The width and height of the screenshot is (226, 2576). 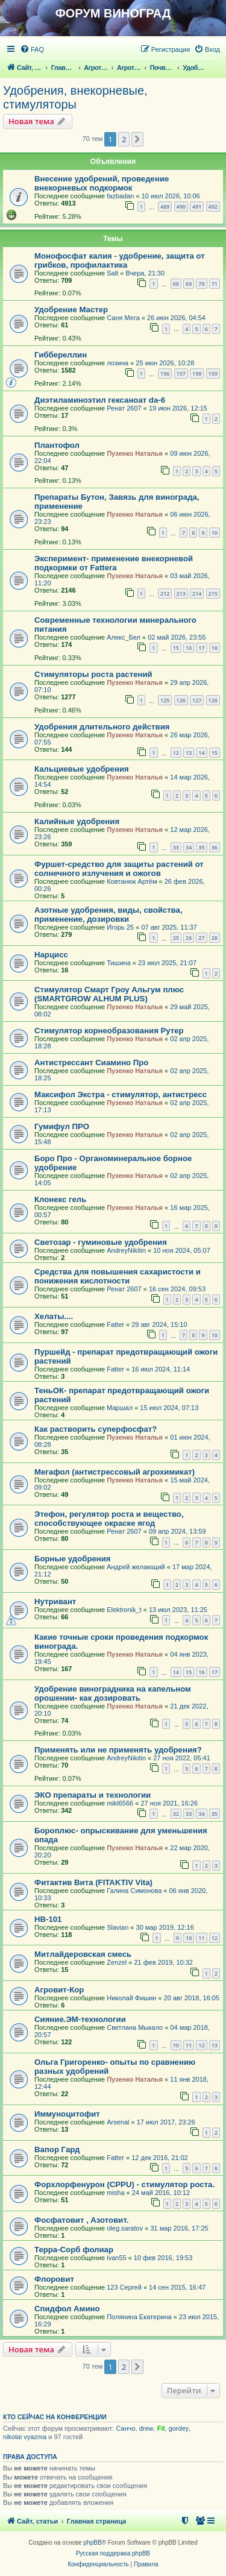 What do you see at coordinates (120, 196) in the screenshot?
I see `fazbadan` at bounding box center [120, 196].